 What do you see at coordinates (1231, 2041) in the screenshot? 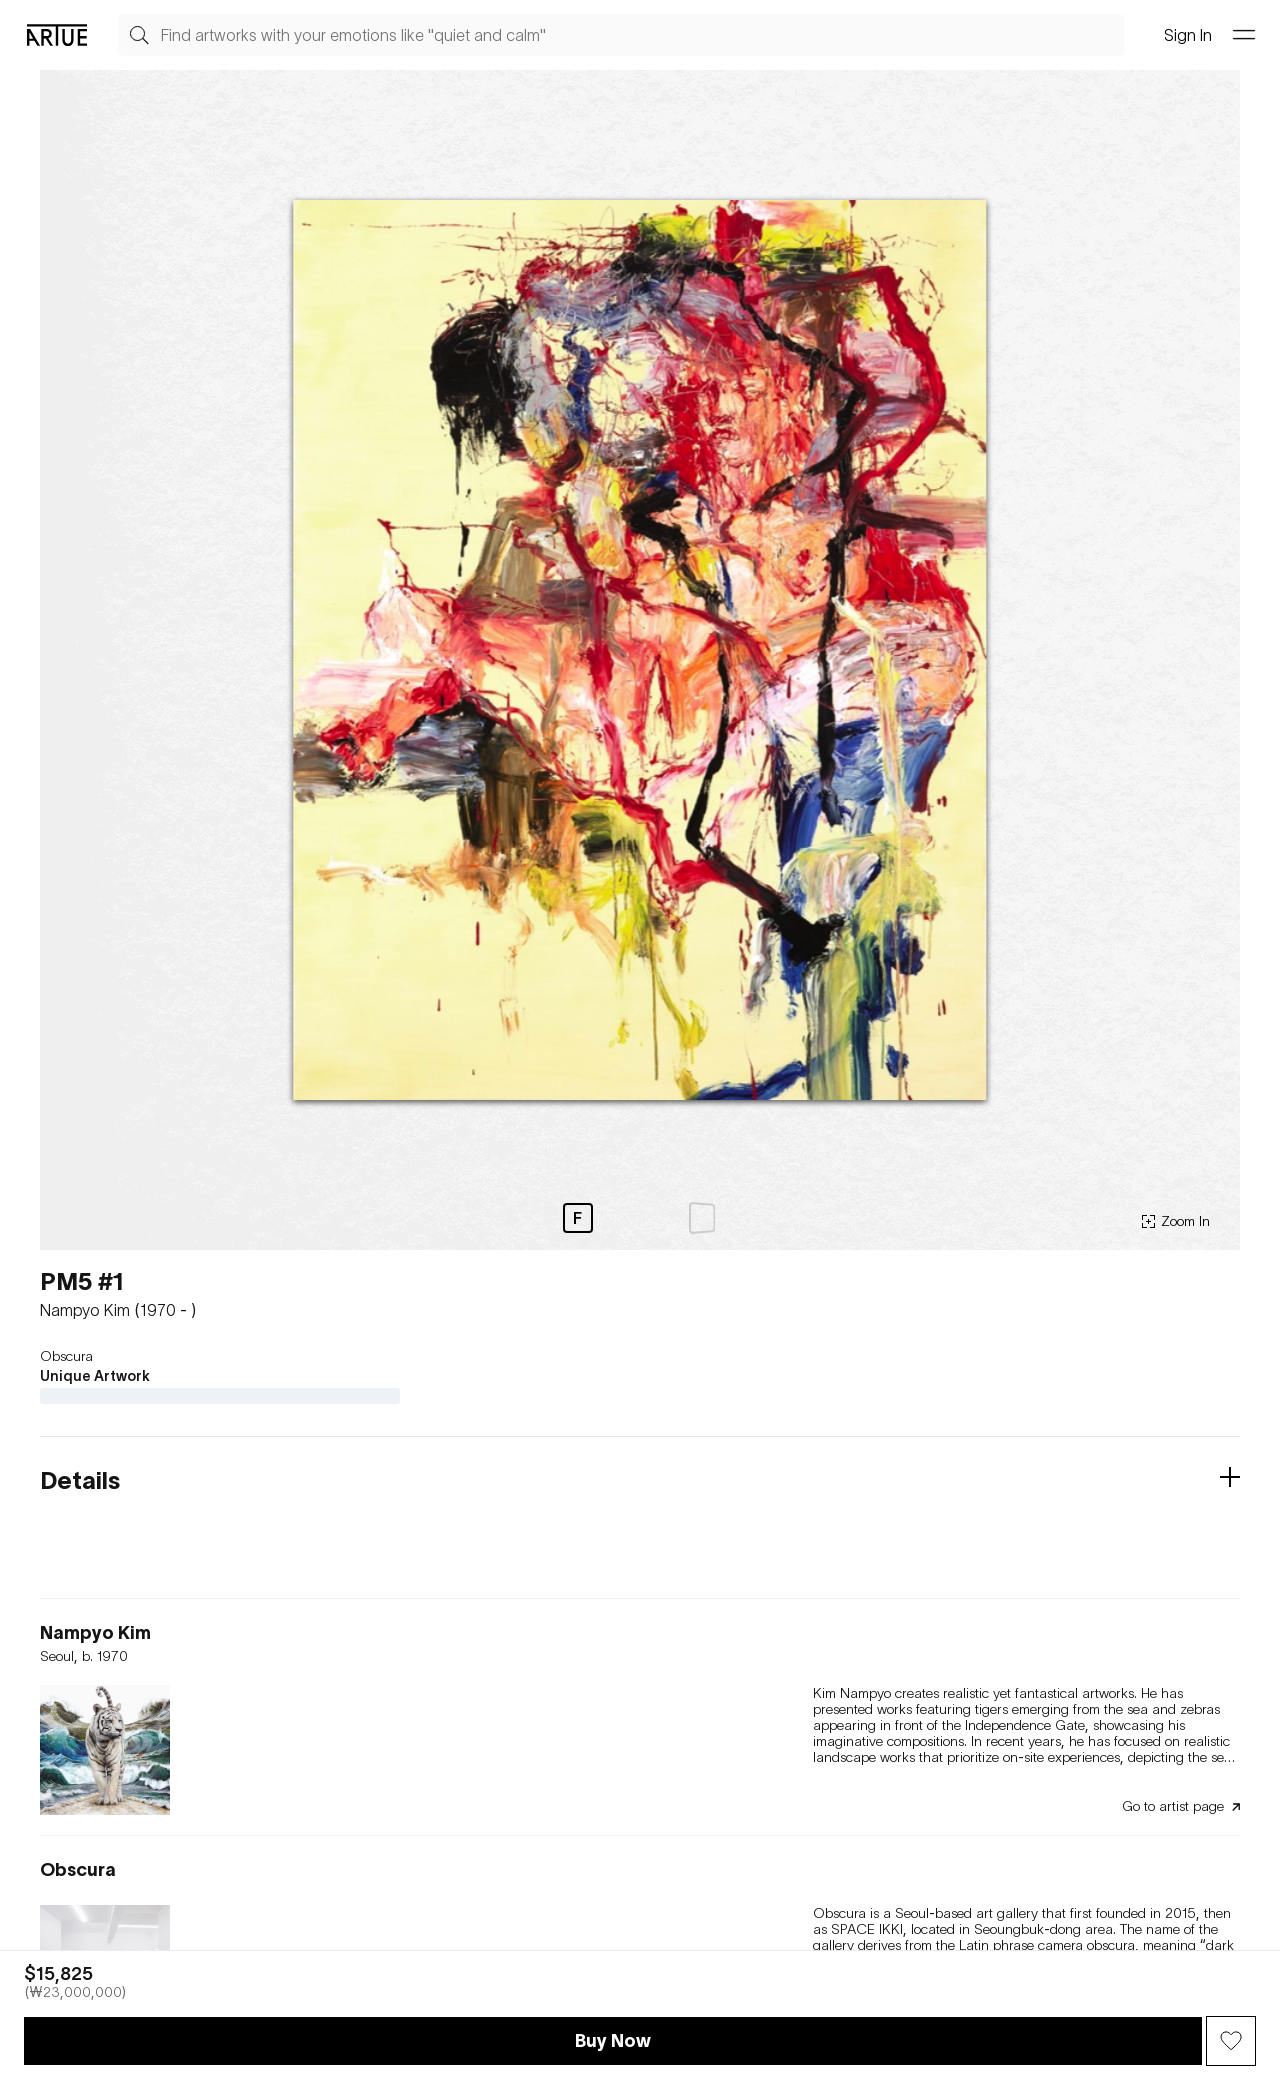
I see `[Wish Button]` at bounding box center [1231, 2041].